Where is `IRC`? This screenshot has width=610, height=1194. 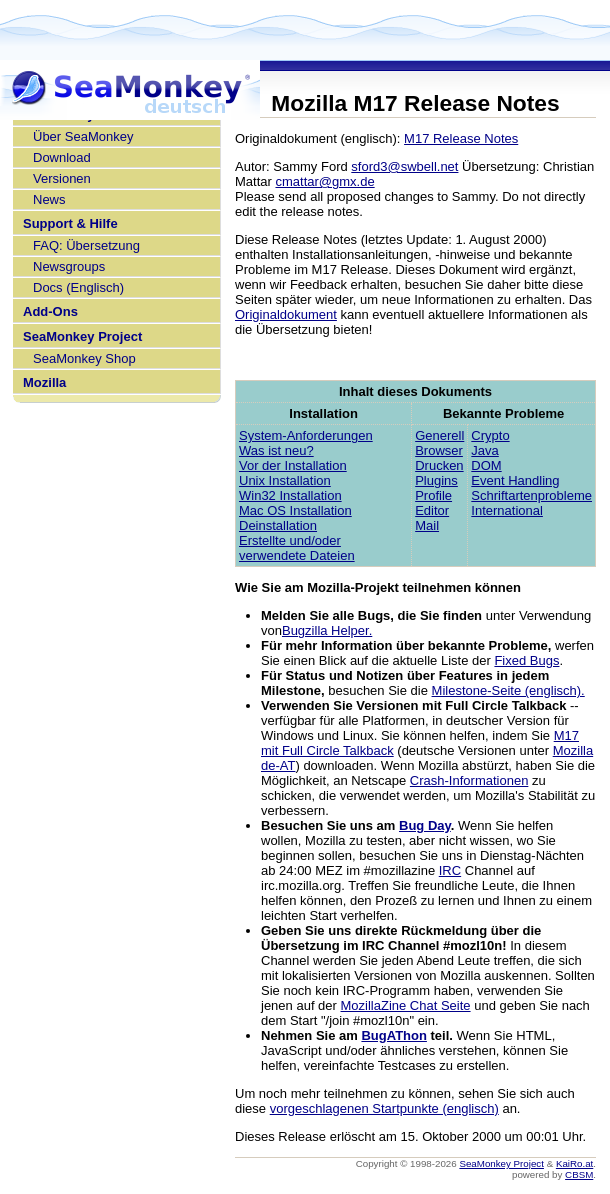
IRC is located at coordinates (450, 870).